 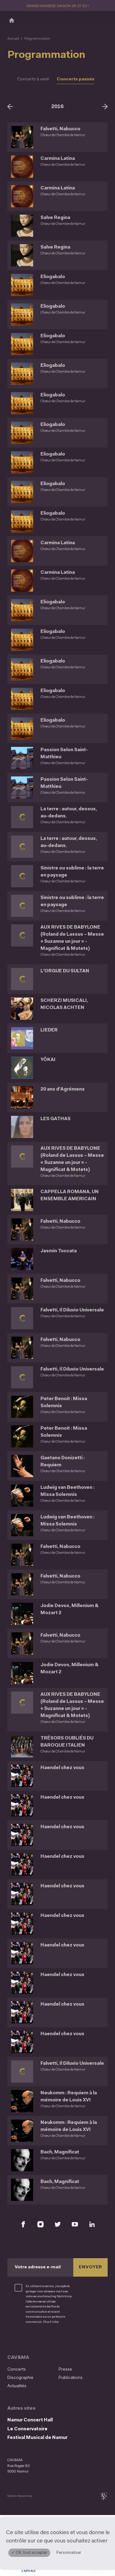 What do you see at coordinates (62, 1768) in the screenshot?
I see `Haendel chez vous` at bounding box center [62, 1768].